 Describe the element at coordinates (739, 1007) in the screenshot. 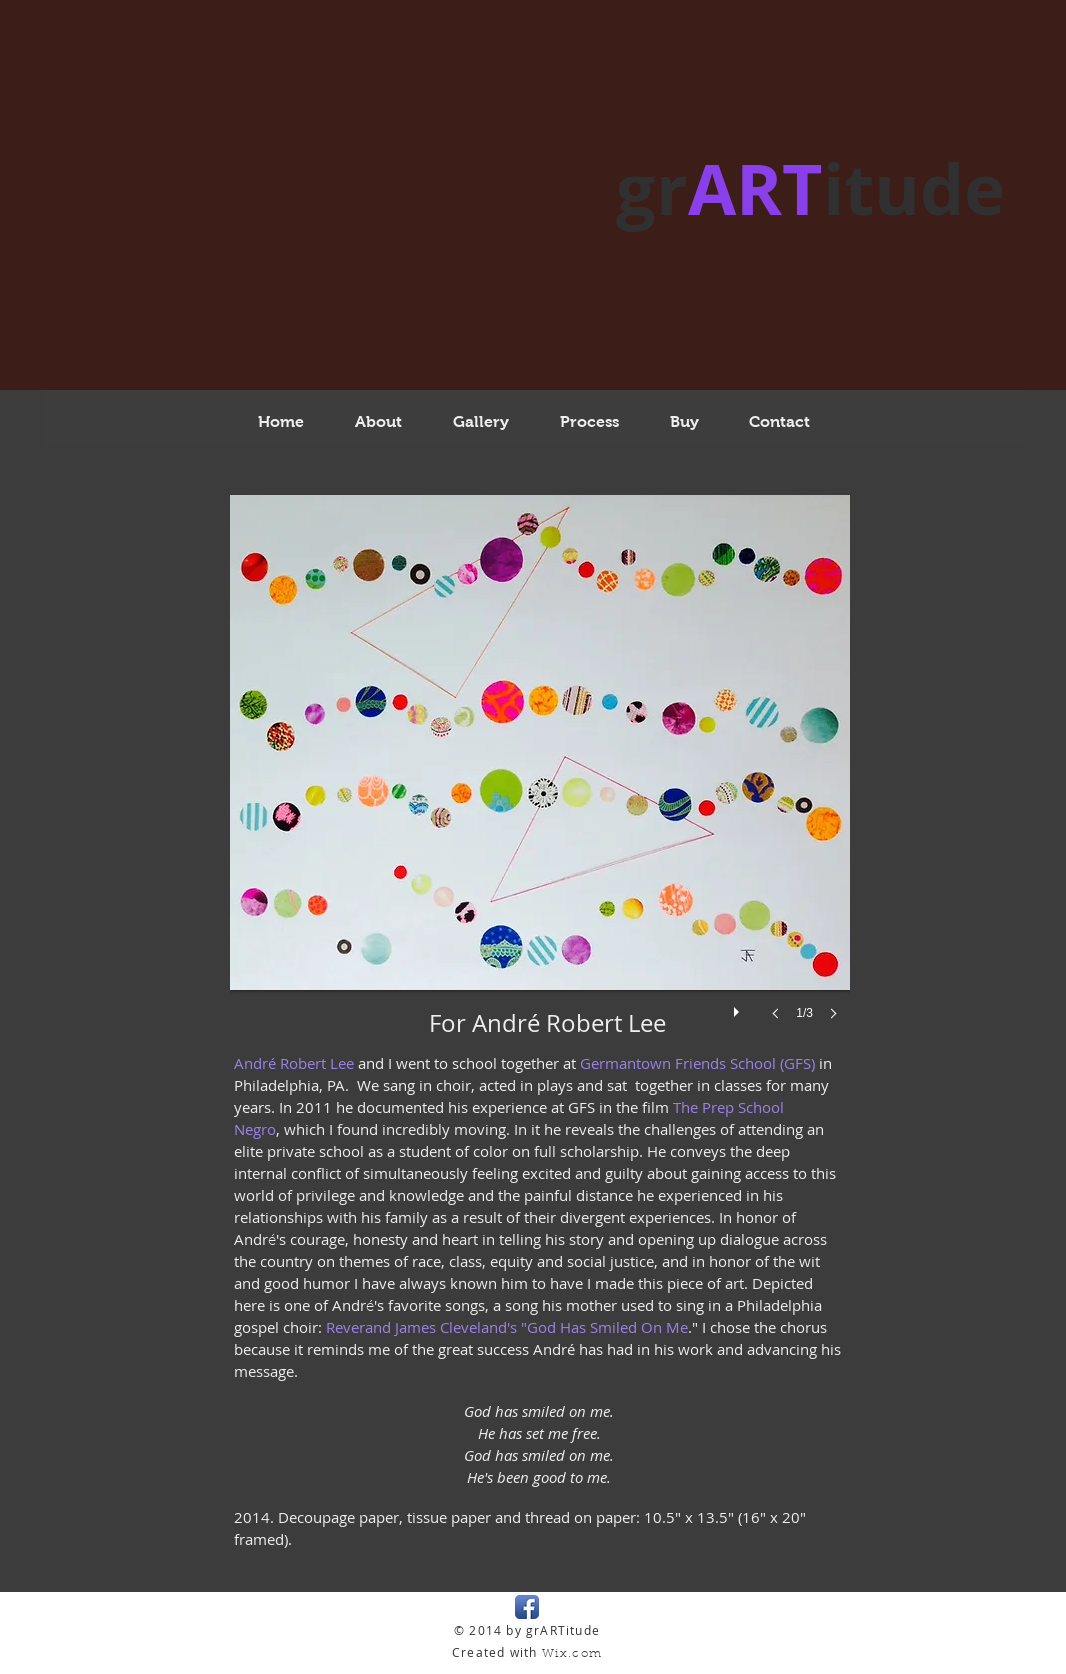

I see `[play]` at that location.